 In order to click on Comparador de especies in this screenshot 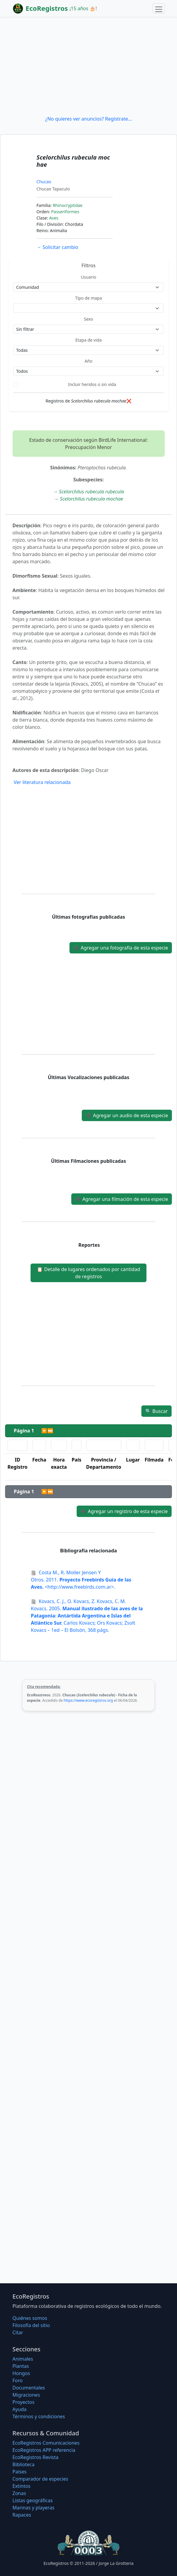, I will do `click(40, 2479)`.